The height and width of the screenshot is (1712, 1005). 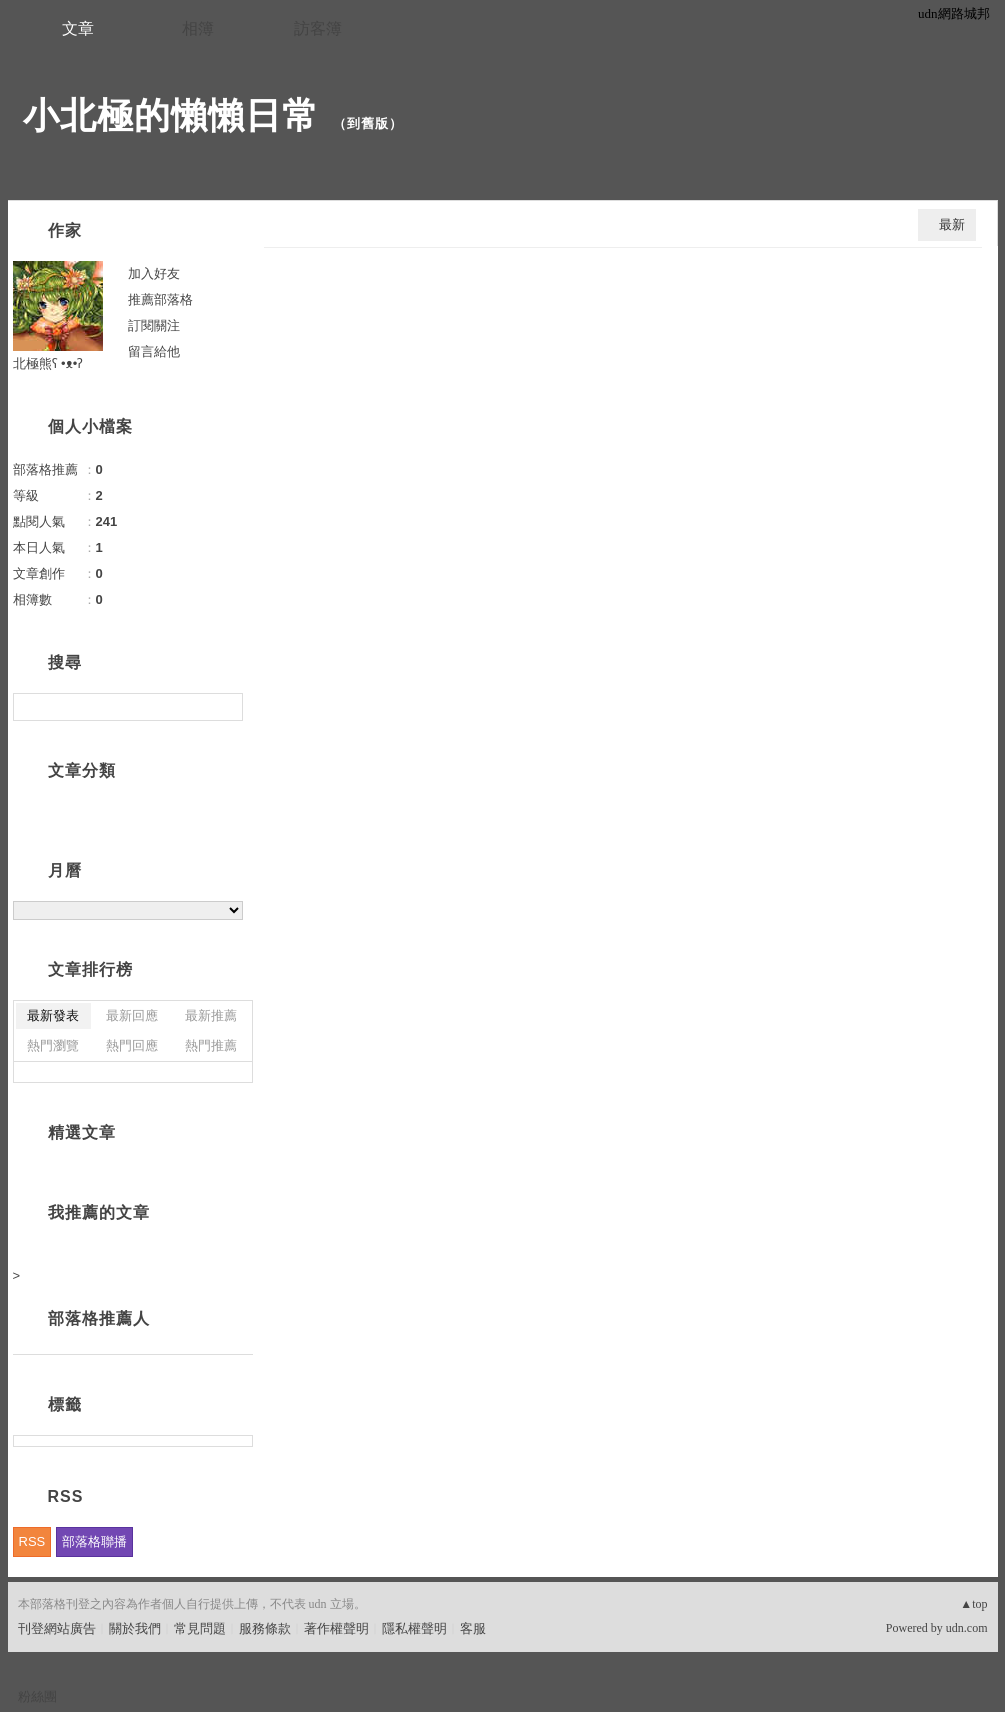 I want to click on 搜尋, so click(x=225, y=707).